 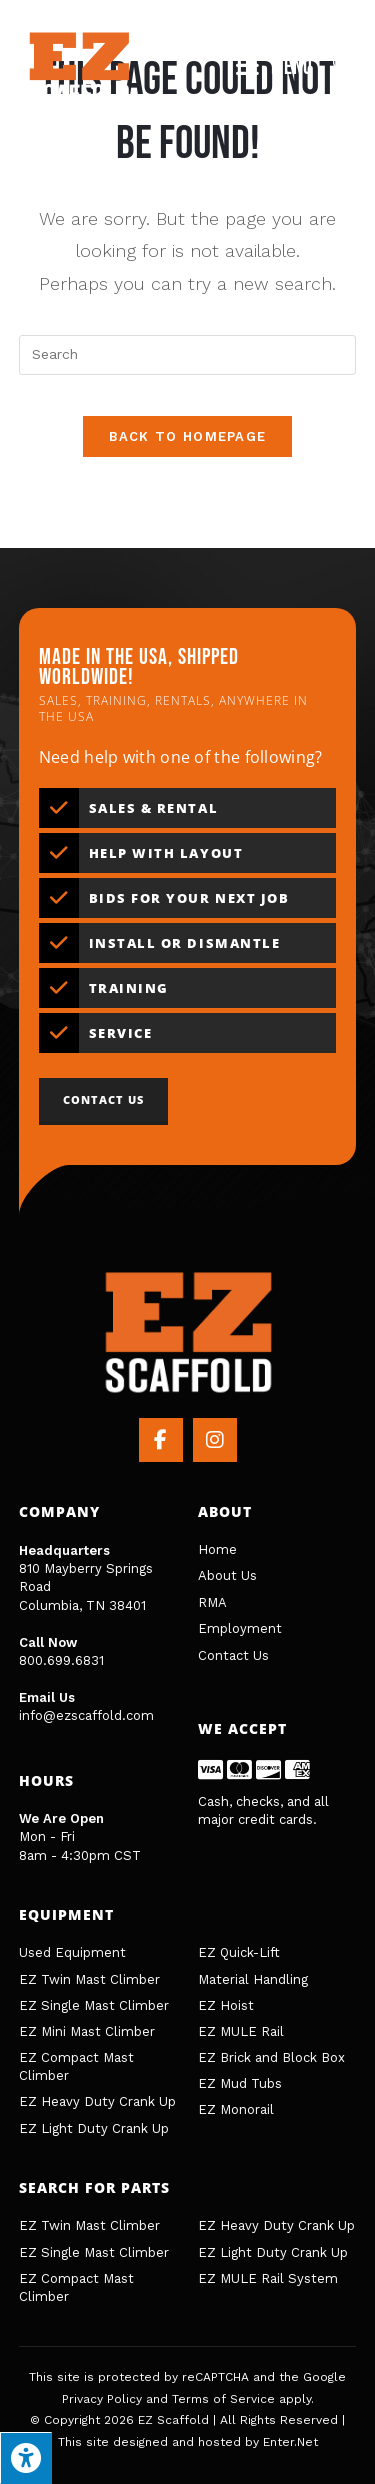 I want to click on Back To Homepage, so click(x=188, y=436).